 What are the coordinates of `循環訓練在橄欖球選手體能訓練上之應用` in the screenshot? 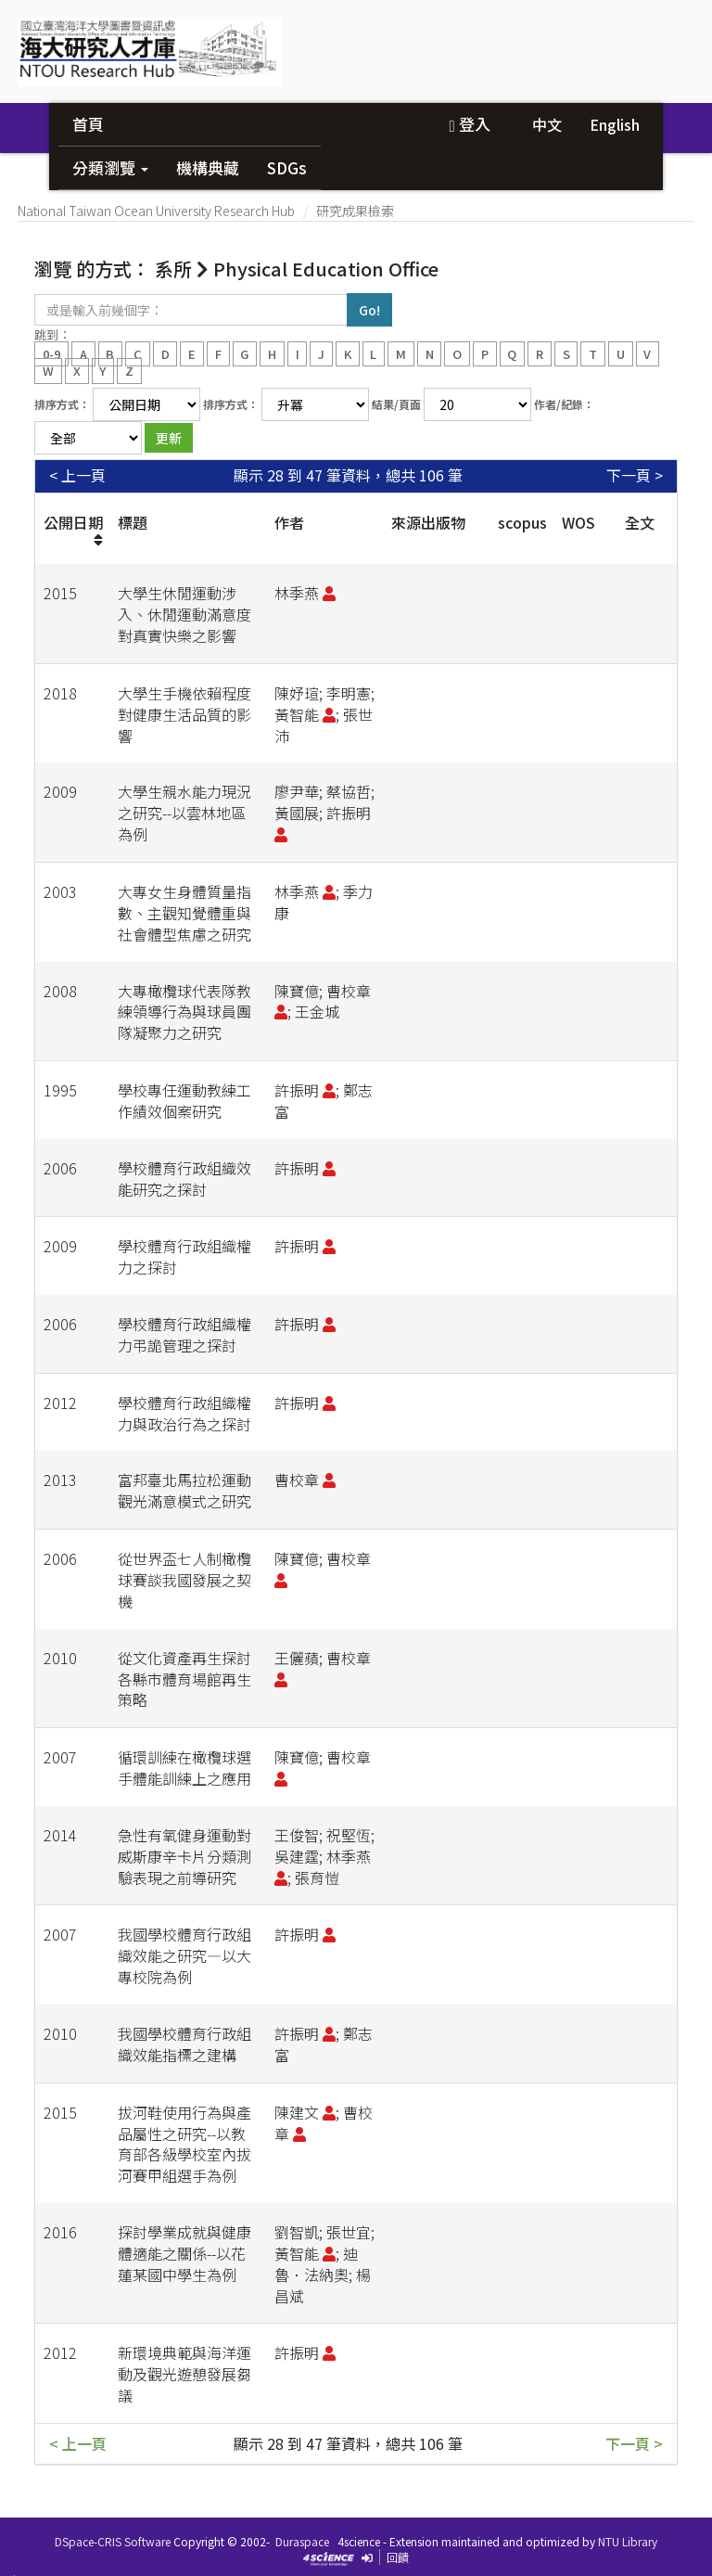 It's located at (184, 1767).